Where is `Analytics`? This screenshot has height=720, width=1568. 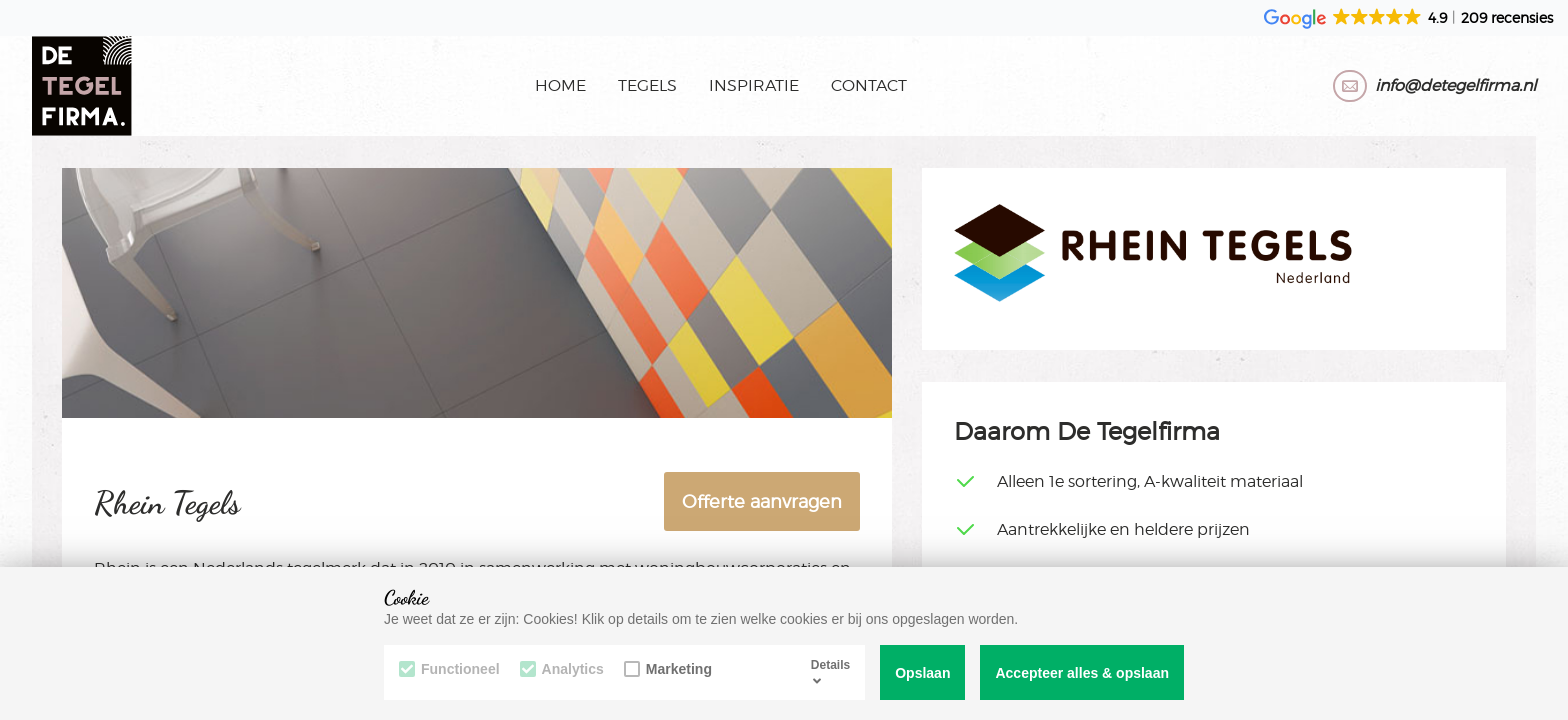
Analytics is located at coordinates (562, 669).